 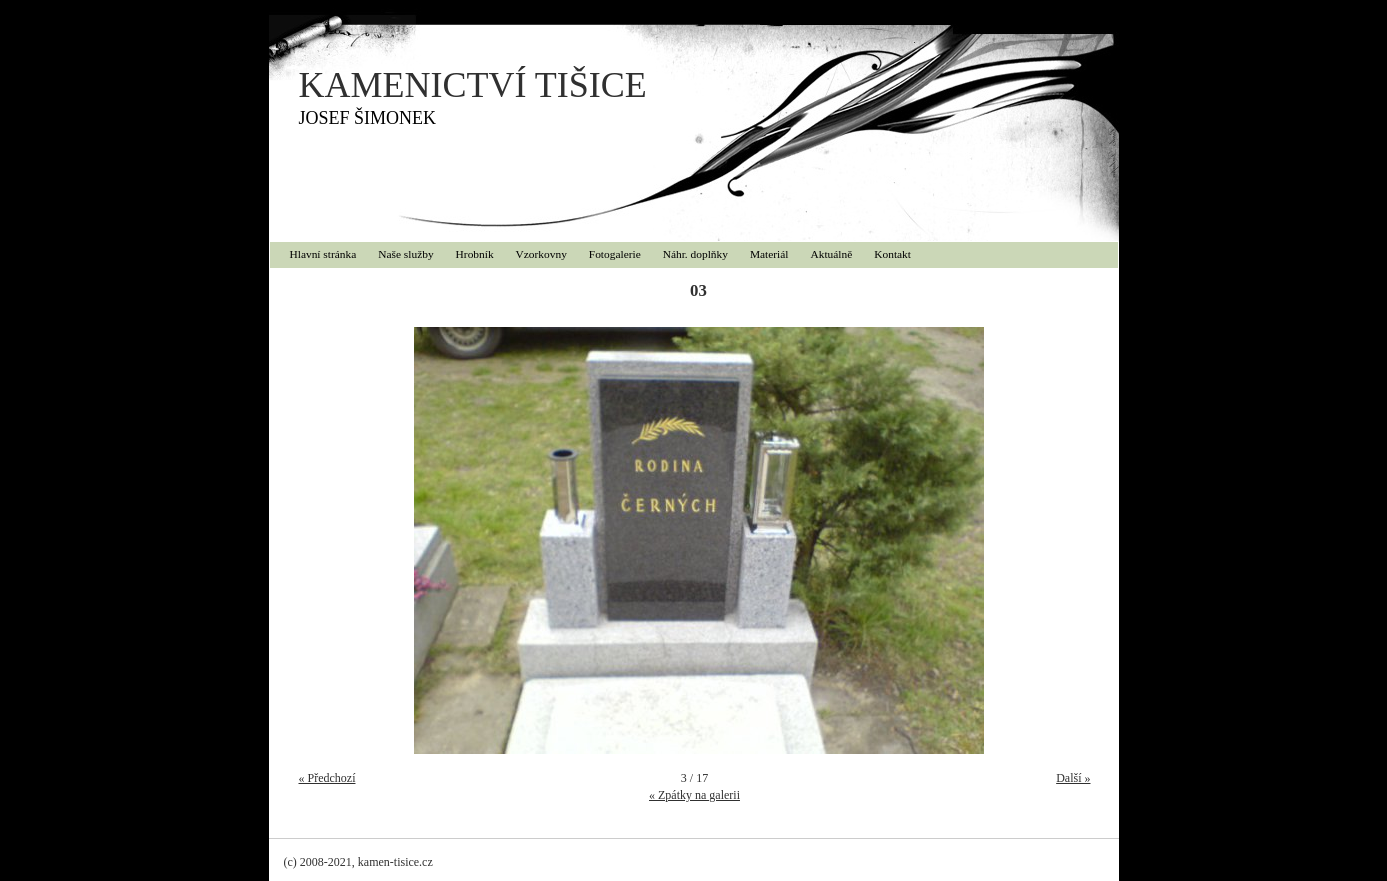 I want to click on « Předchozí, so click(x=327, y=778).